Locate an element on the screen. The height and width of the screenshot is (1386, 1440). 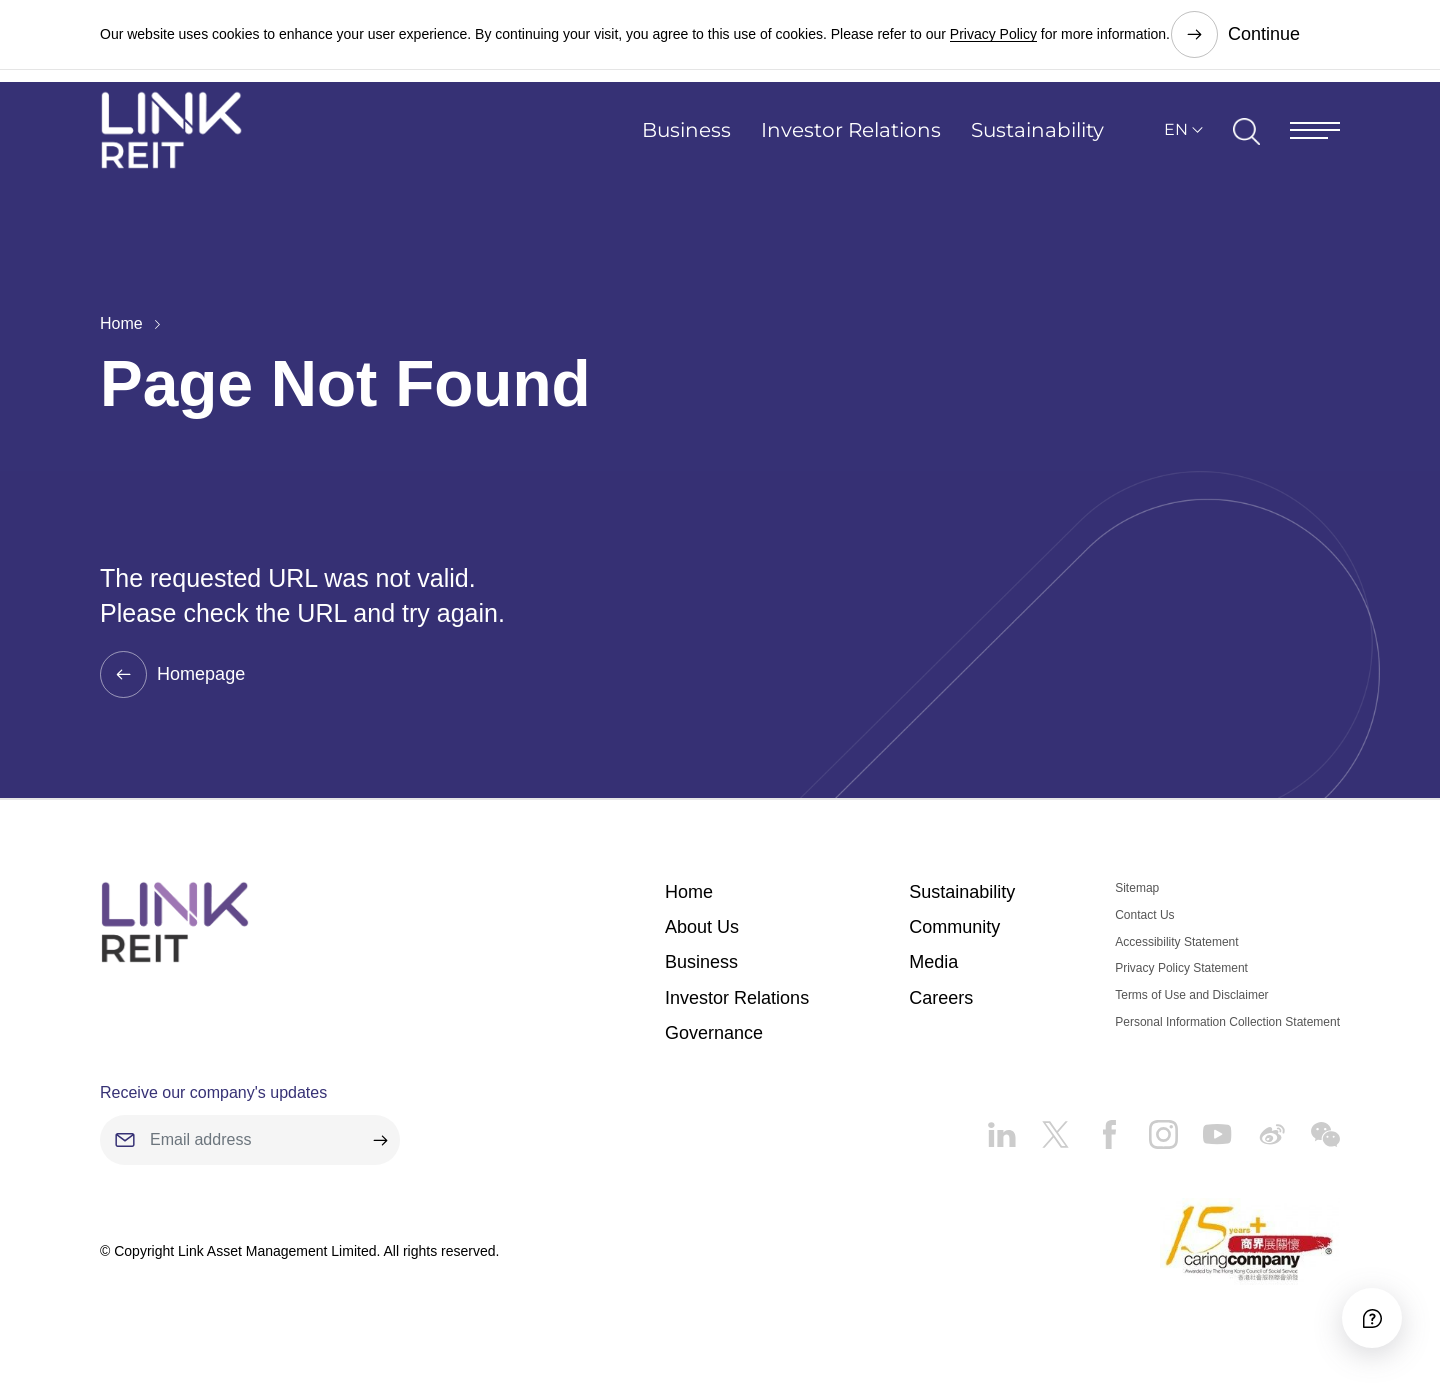
Community is located at coordinates (954, 928).